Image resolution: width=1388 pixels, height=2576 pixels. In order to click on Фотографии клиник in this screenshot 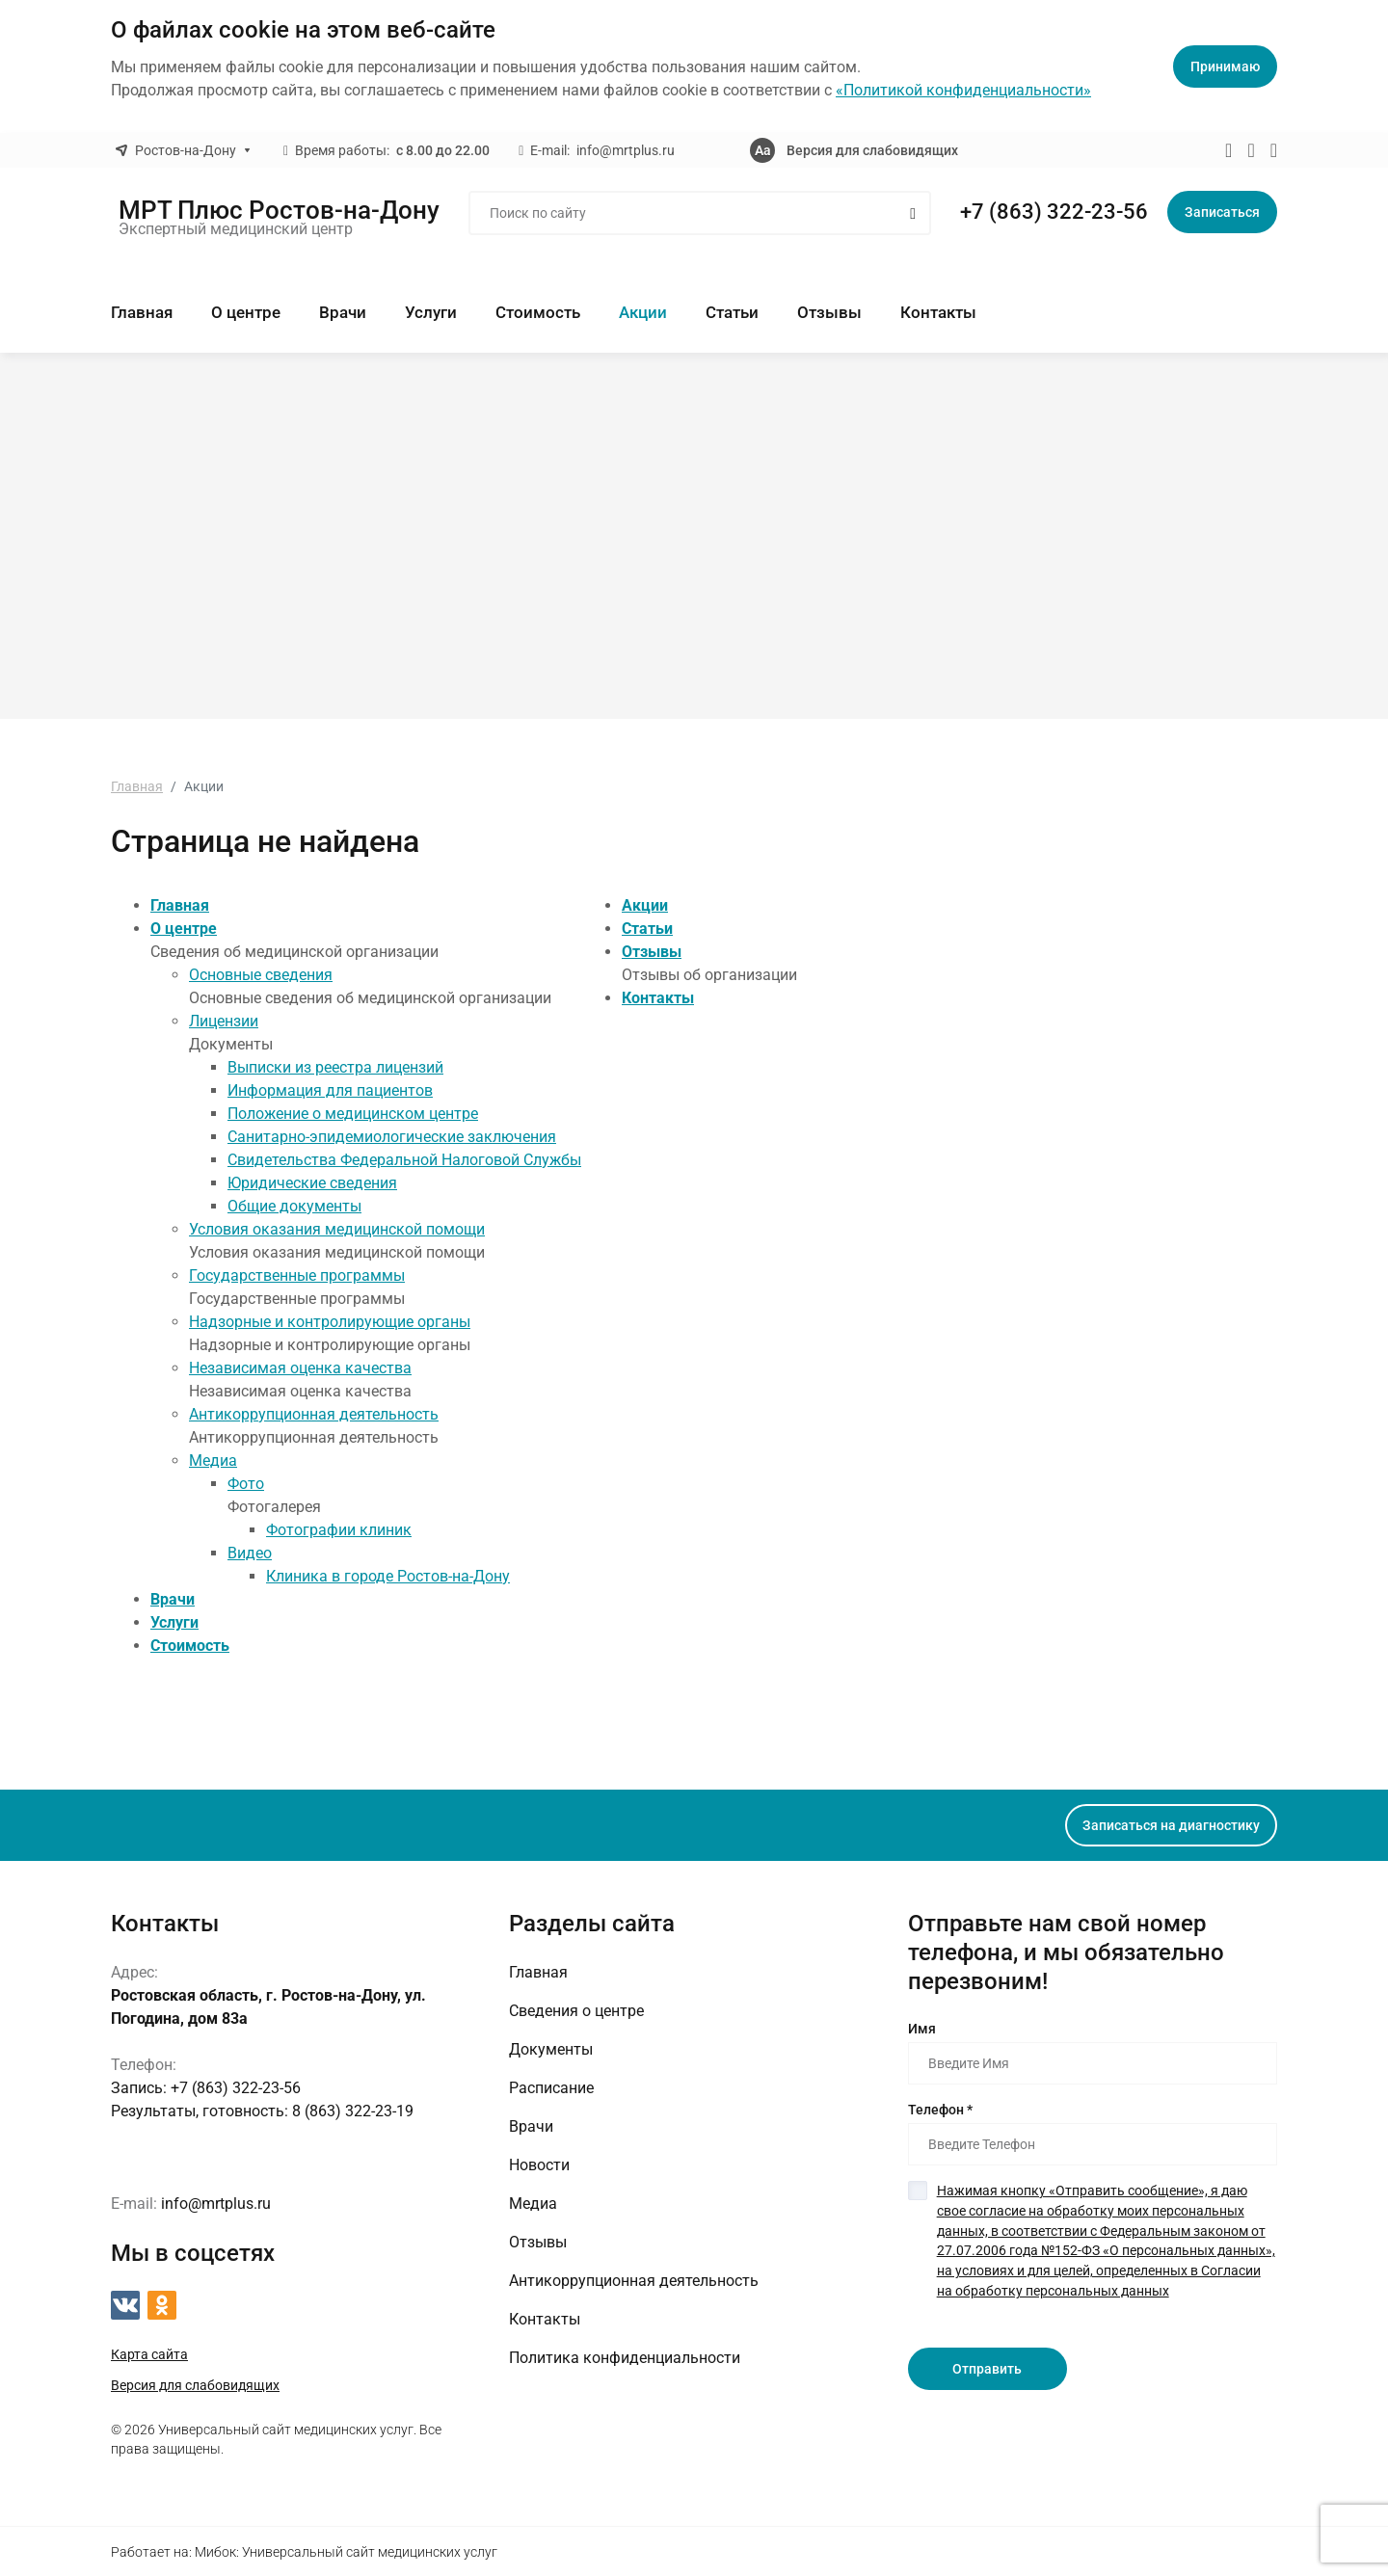, I will do `click(339, 1529)`.